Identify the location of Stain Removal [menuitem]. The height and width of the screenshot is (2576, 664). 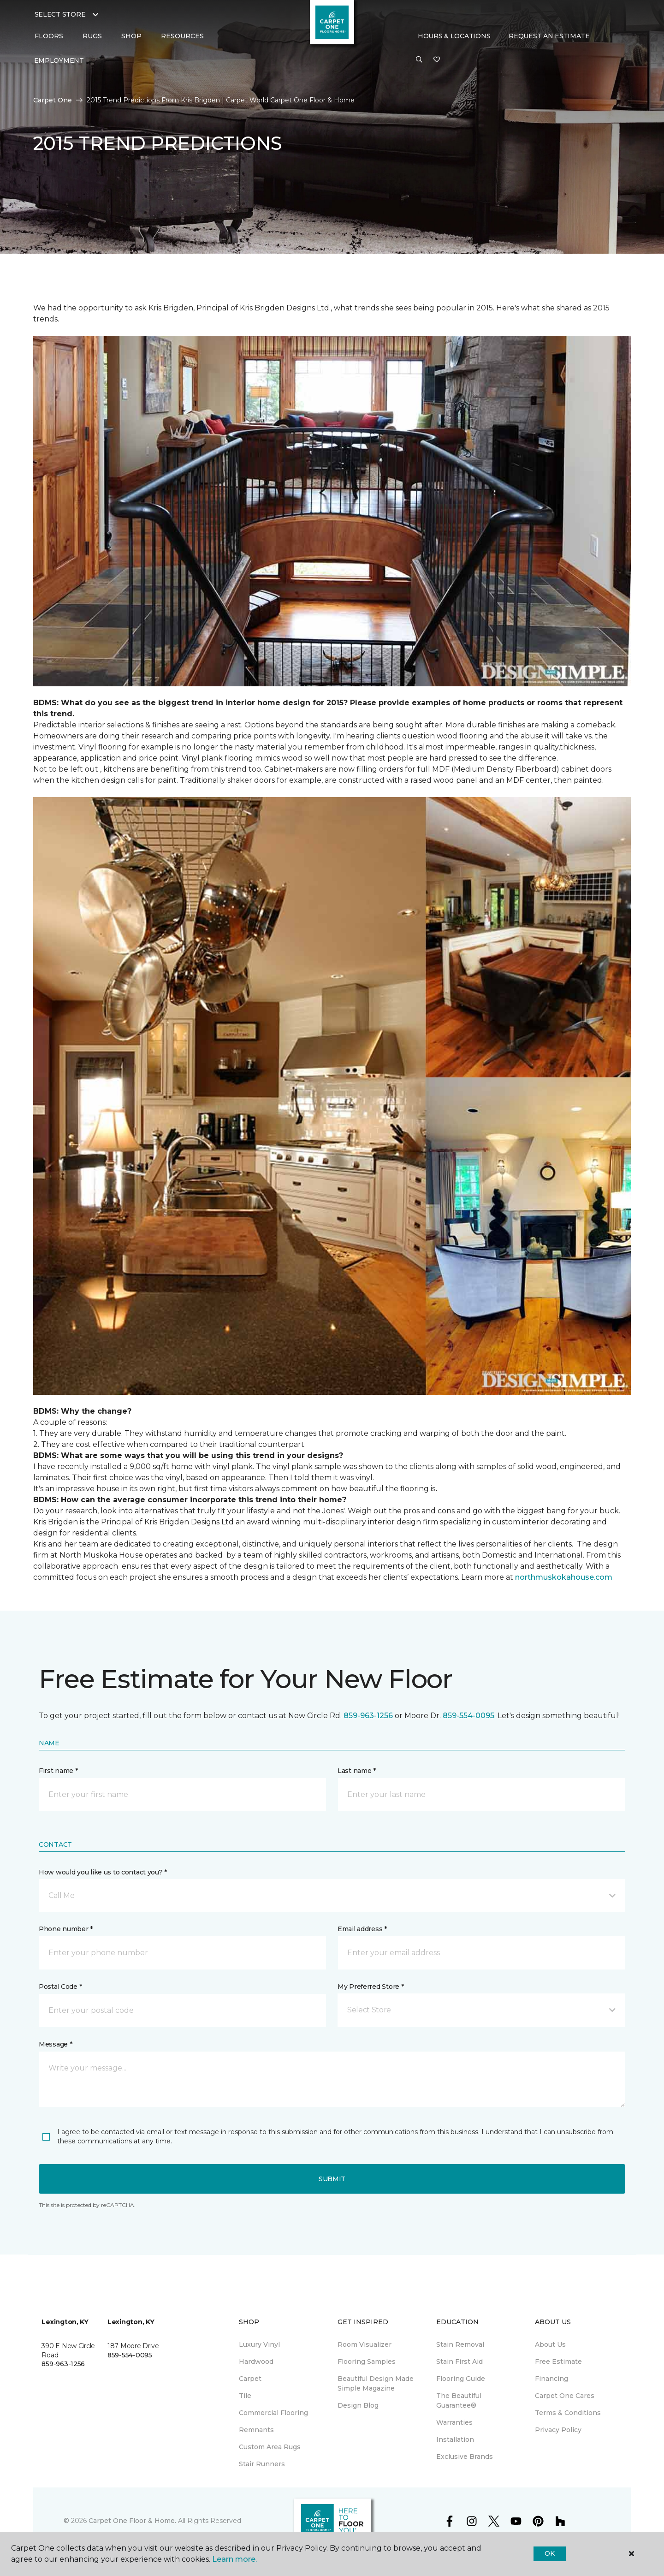
(460, 2344).